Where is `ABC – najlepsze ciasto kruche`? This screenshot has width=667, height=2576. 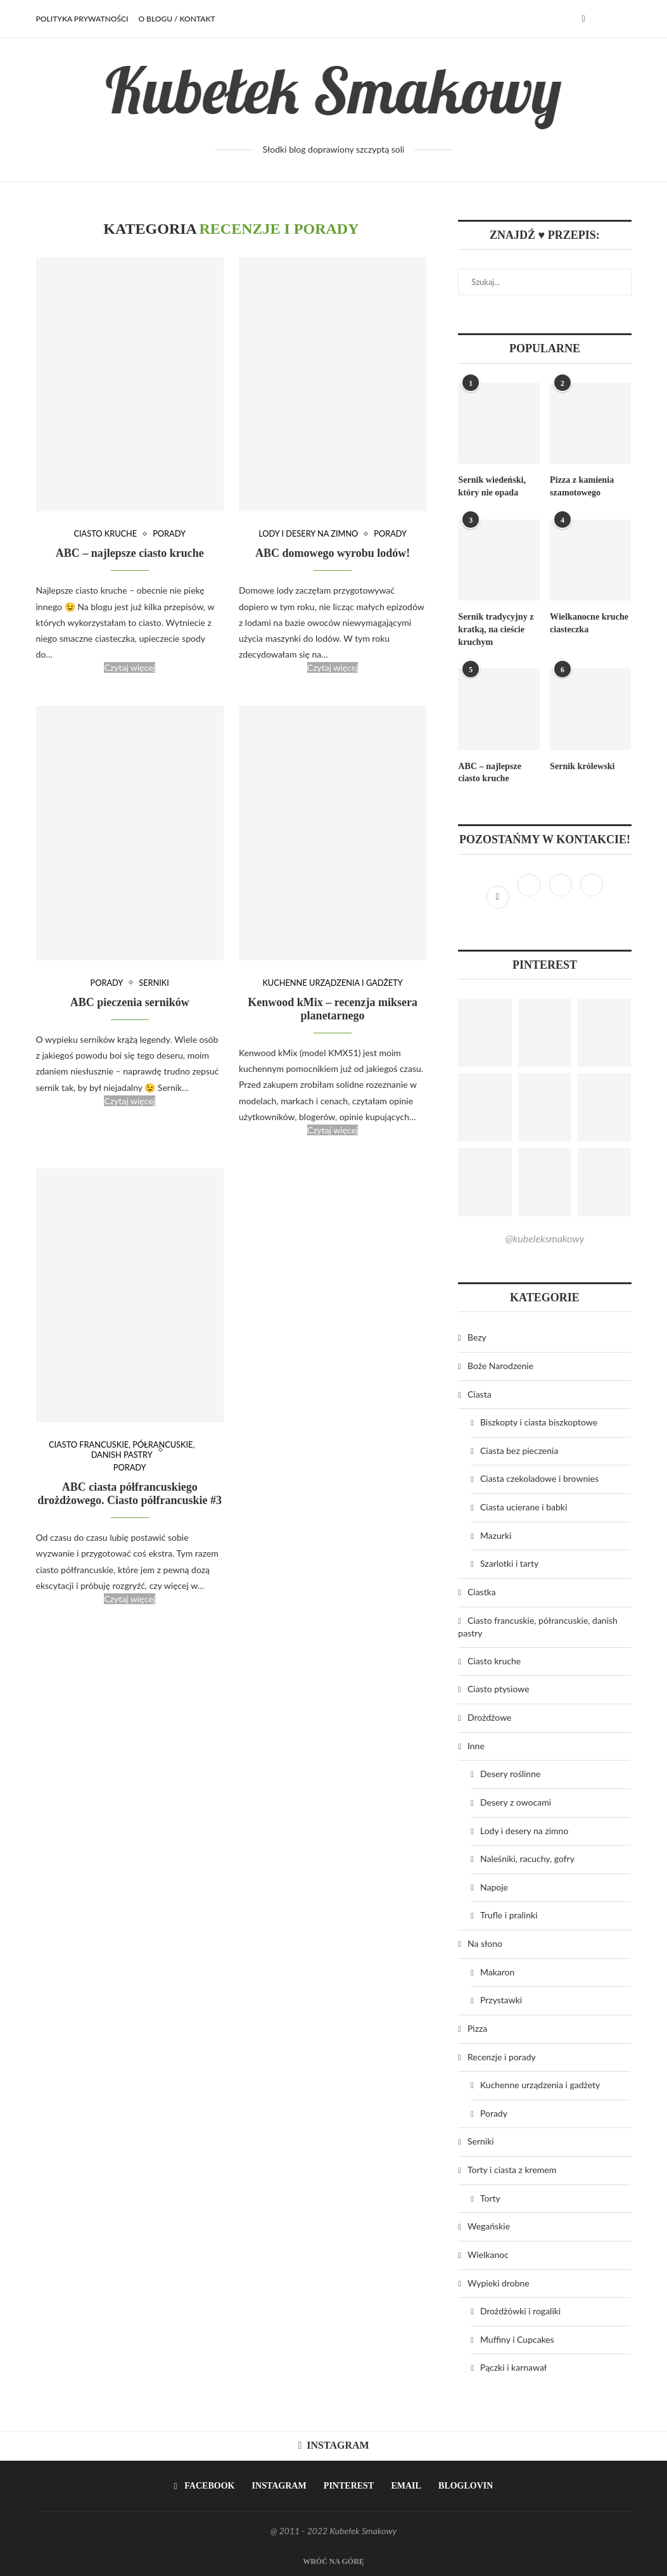 ABC – najlepsze ciasto kruche is located at coordinates (130, 553).